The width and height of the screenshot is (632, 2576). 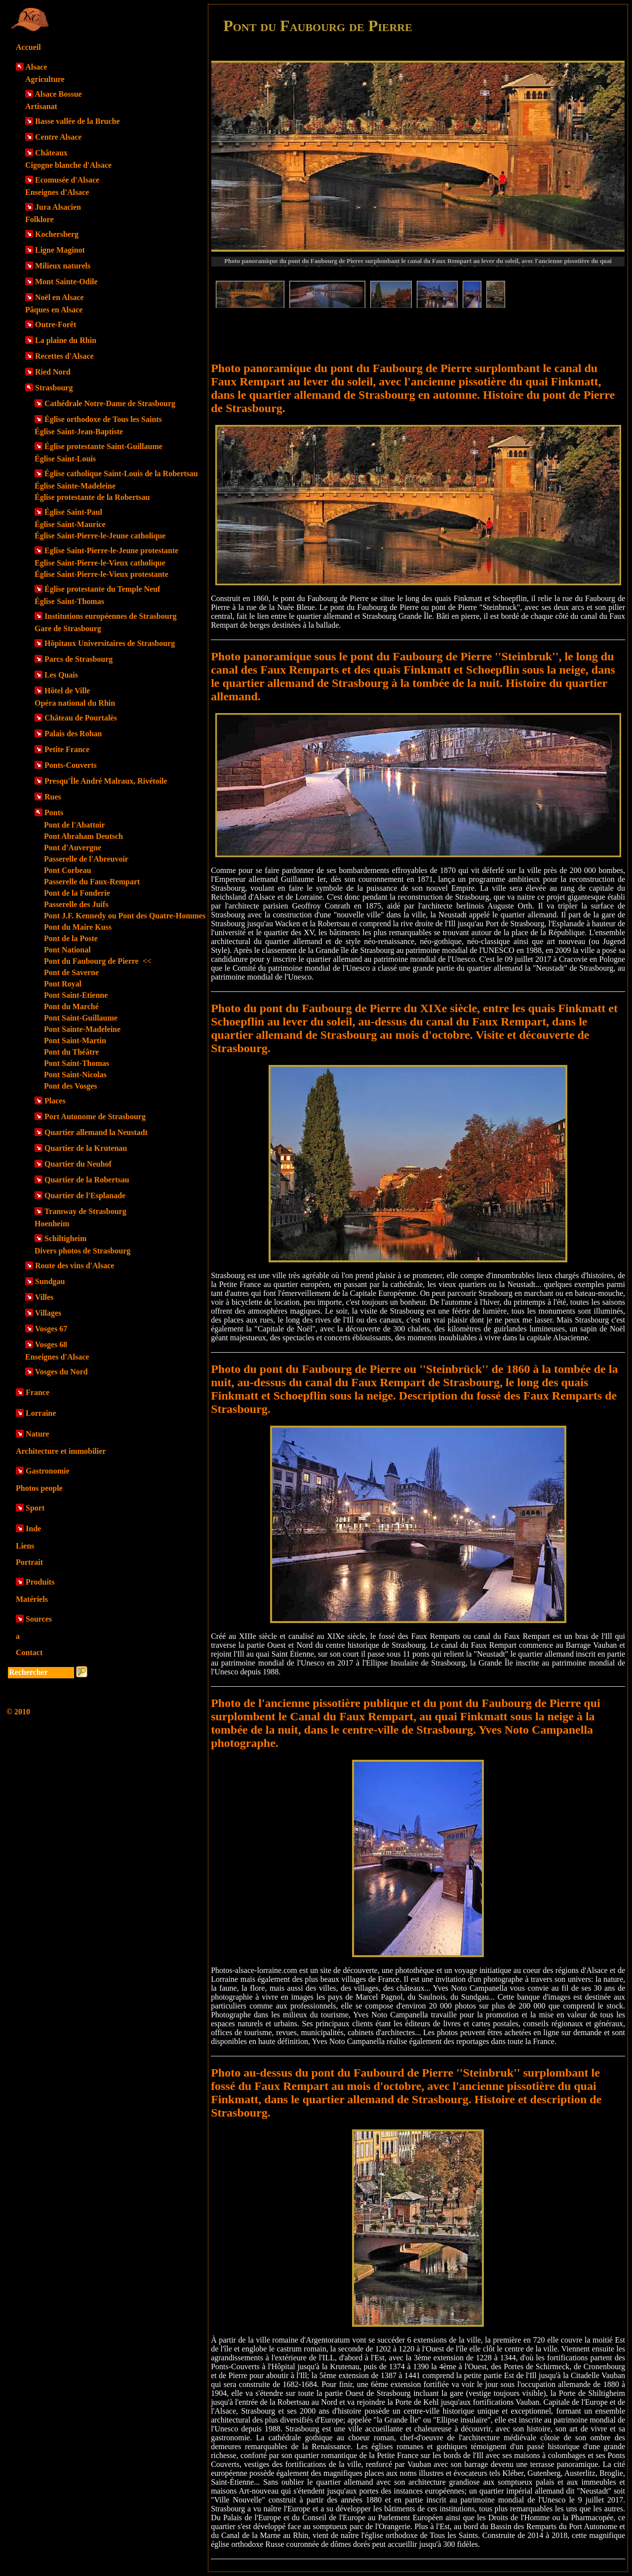 What do you see at coordinates (110, 616) in the screenshot?
I see `Institutions européennes de Strasbourg` at bounding box center [110, 616].